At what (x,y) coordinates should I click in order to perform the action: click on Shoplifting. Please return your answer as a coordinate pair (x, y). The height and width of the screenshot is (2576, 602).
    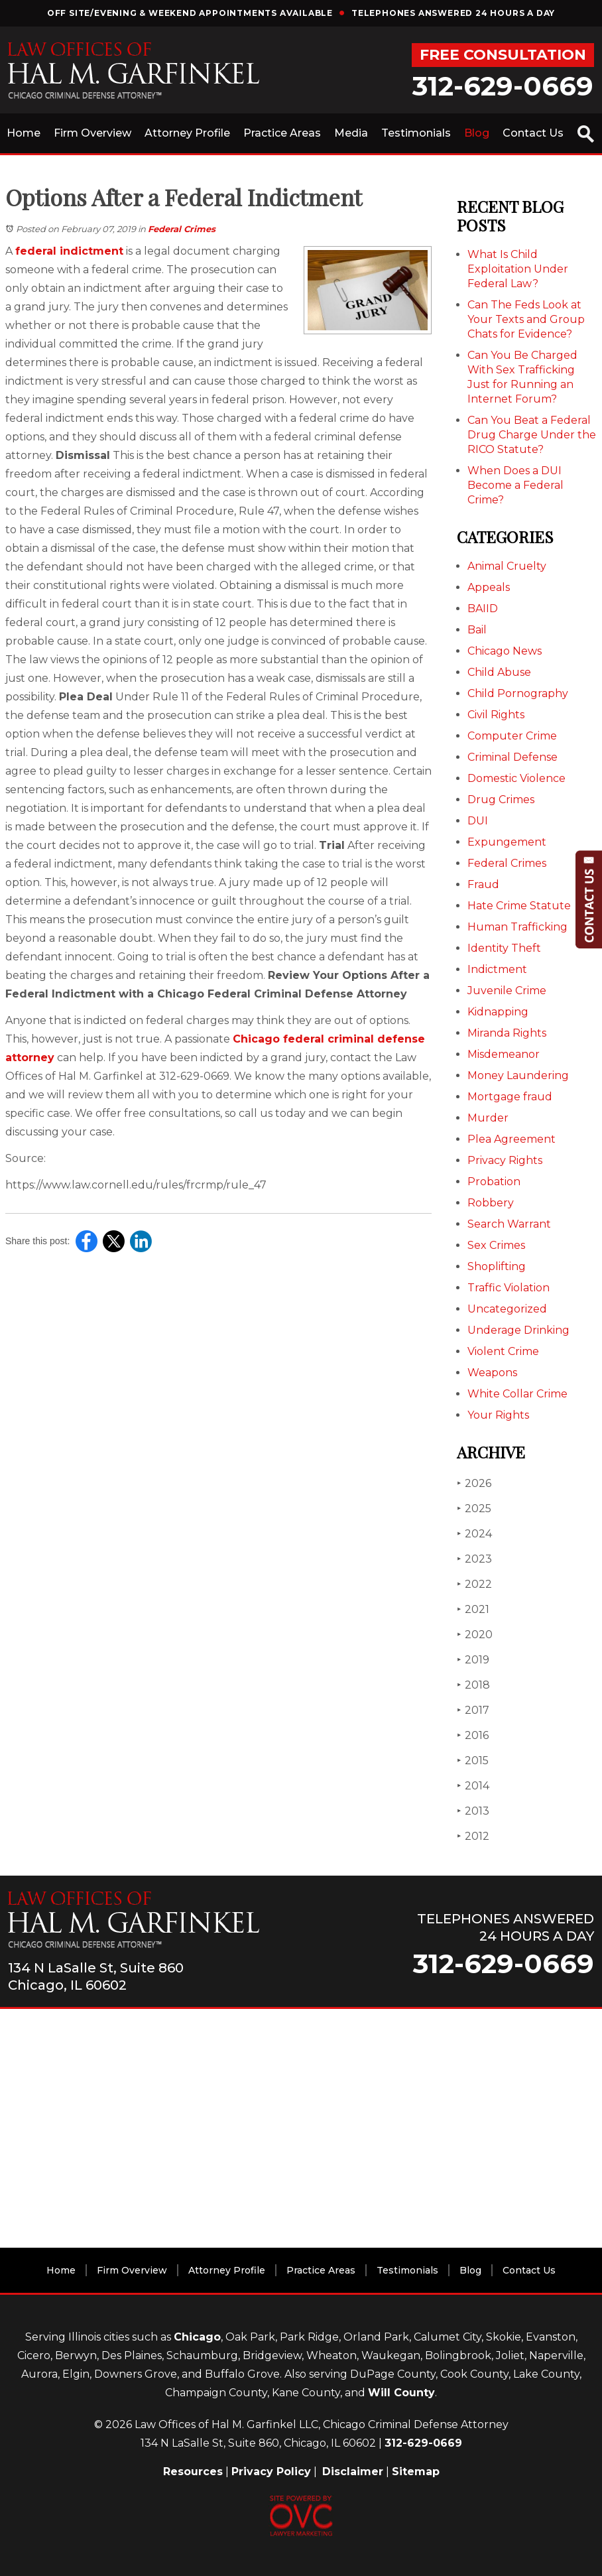
    Looking at the image, I should click on (496, 1266).